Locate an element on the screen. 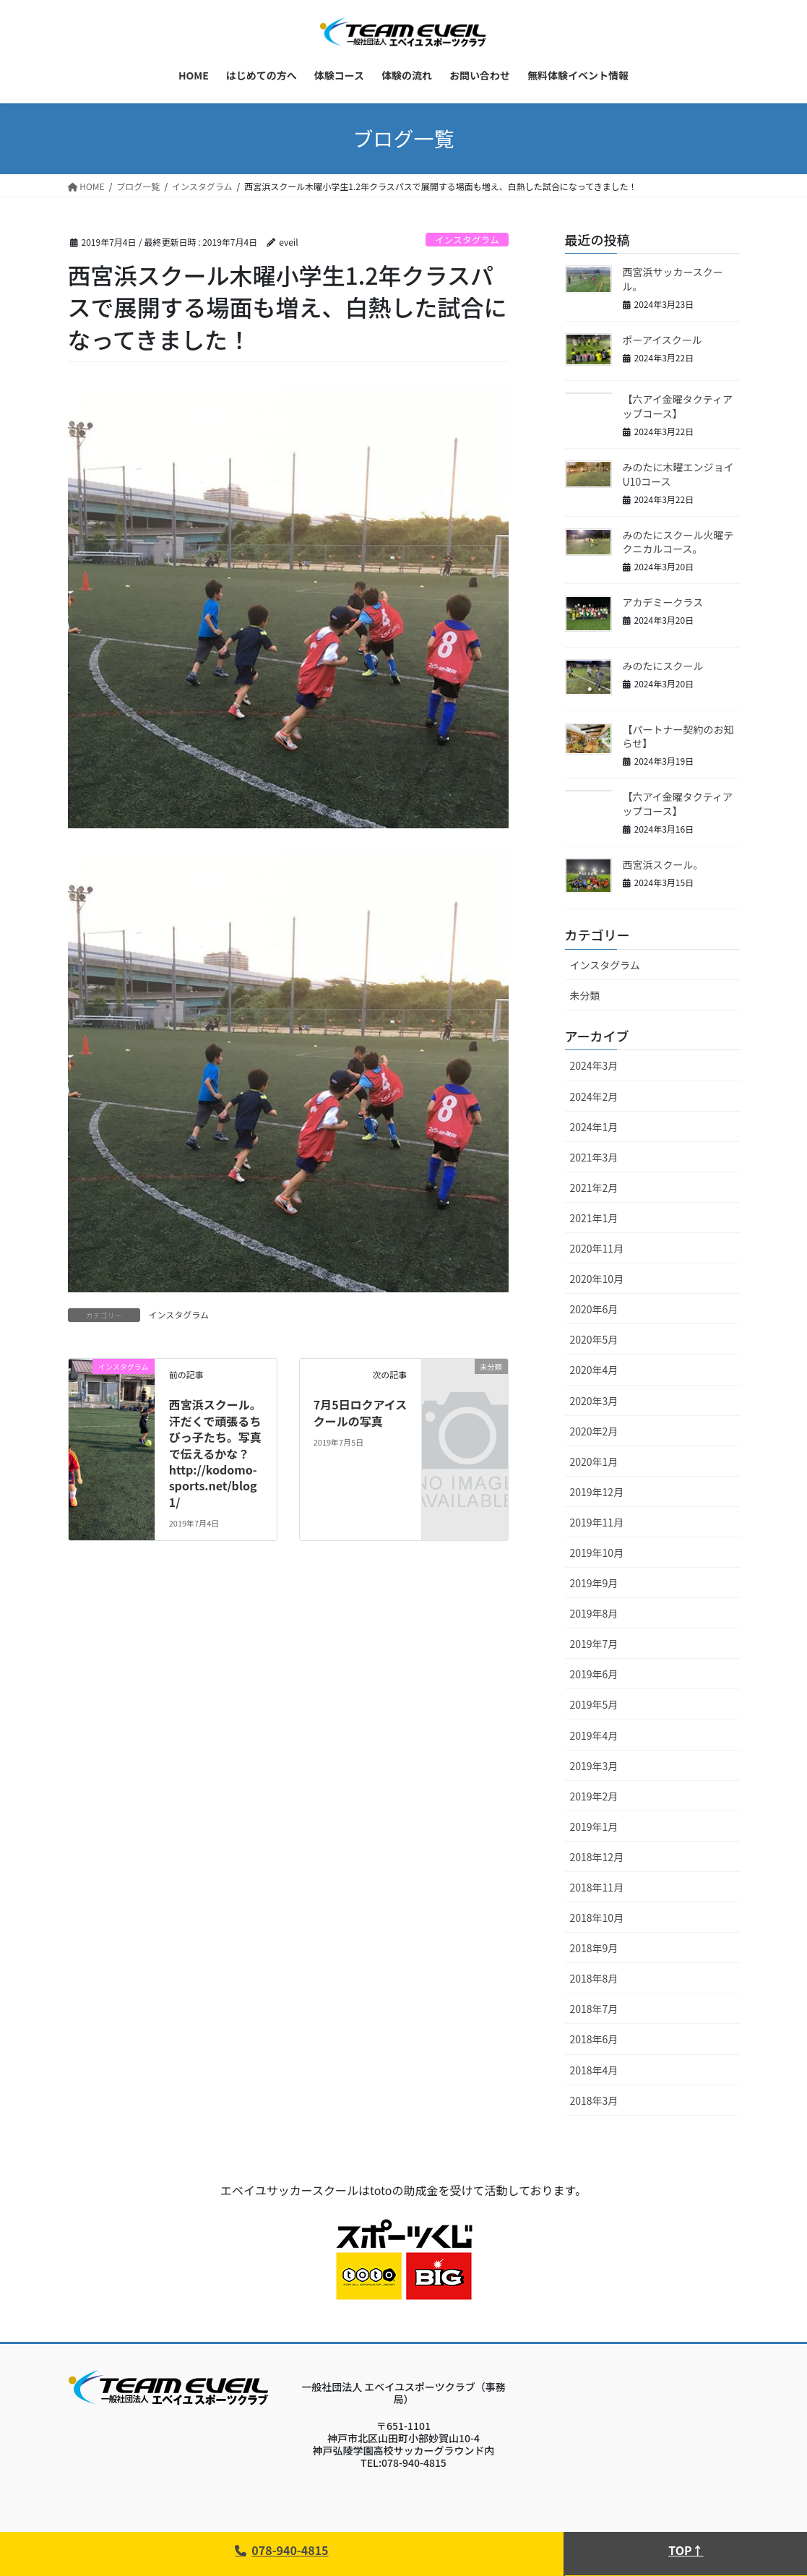  2020年11月 is located at coordinates (597, 1248).